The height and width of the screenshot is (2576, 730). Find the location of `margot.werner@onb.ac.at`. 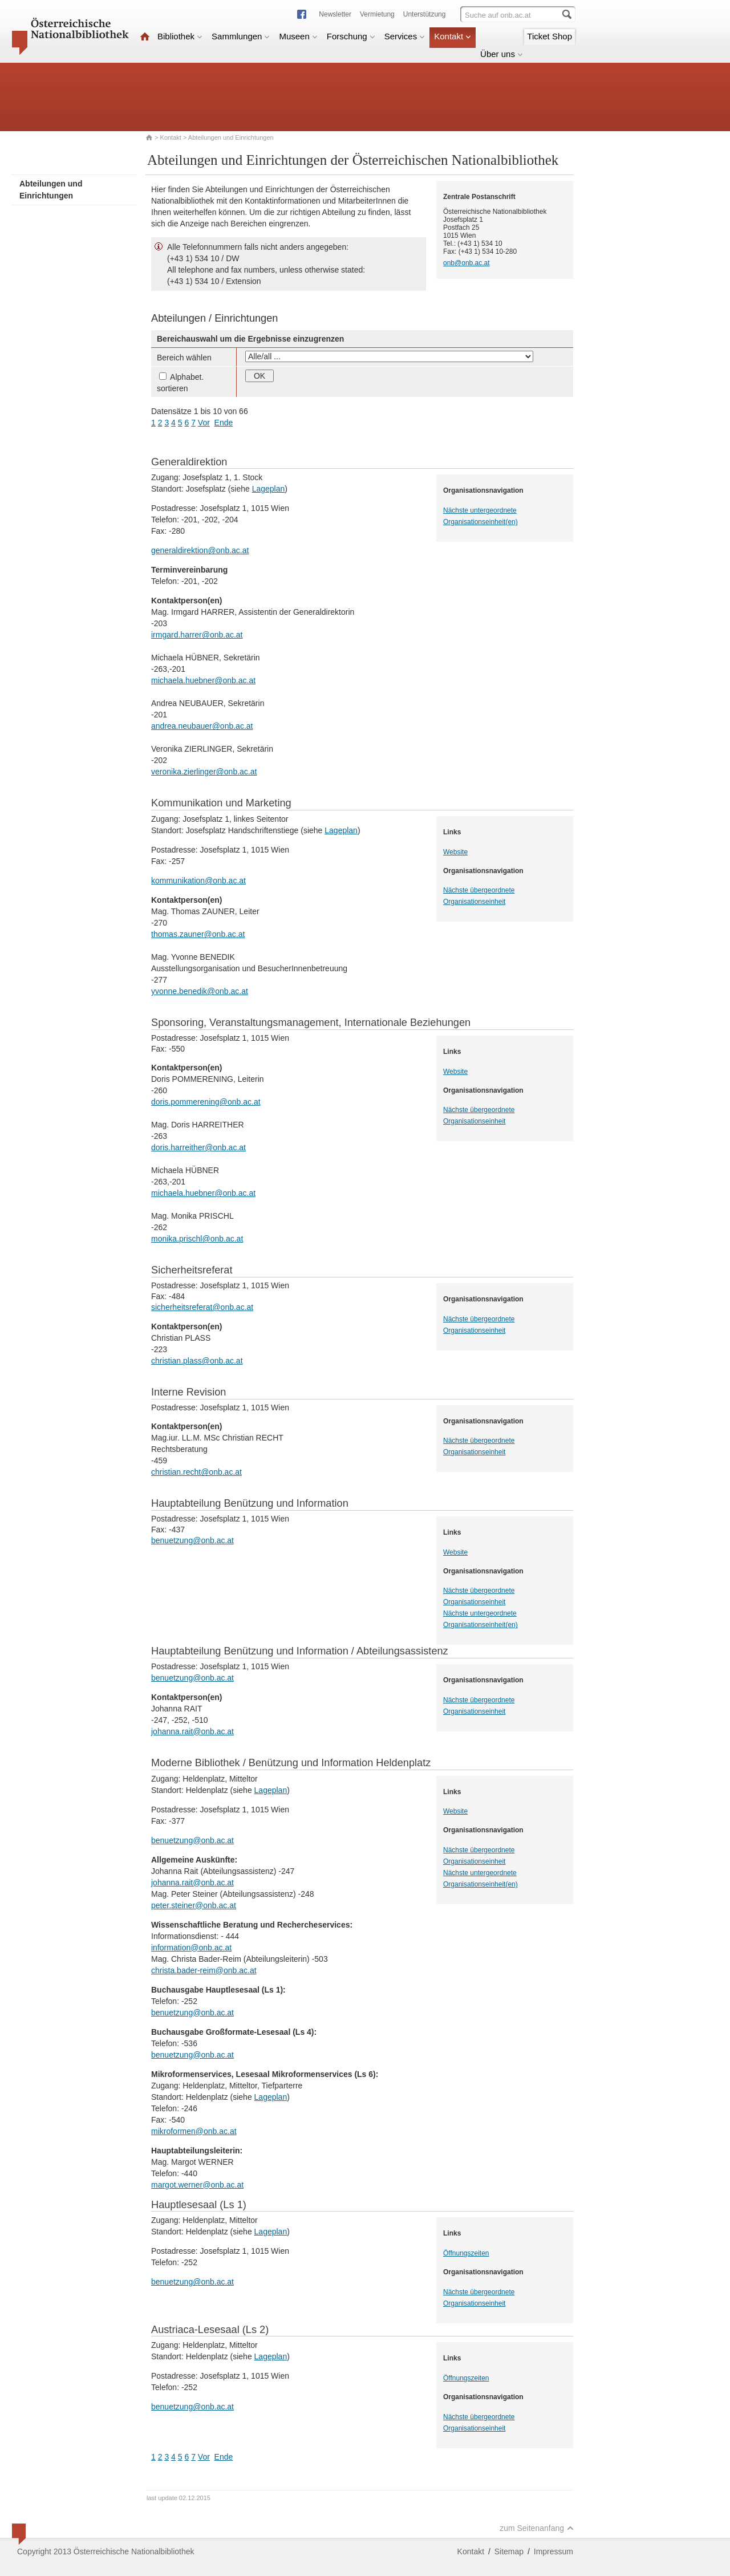

margot.werner@onb.ac.at is located at coordinates (197, 2184).